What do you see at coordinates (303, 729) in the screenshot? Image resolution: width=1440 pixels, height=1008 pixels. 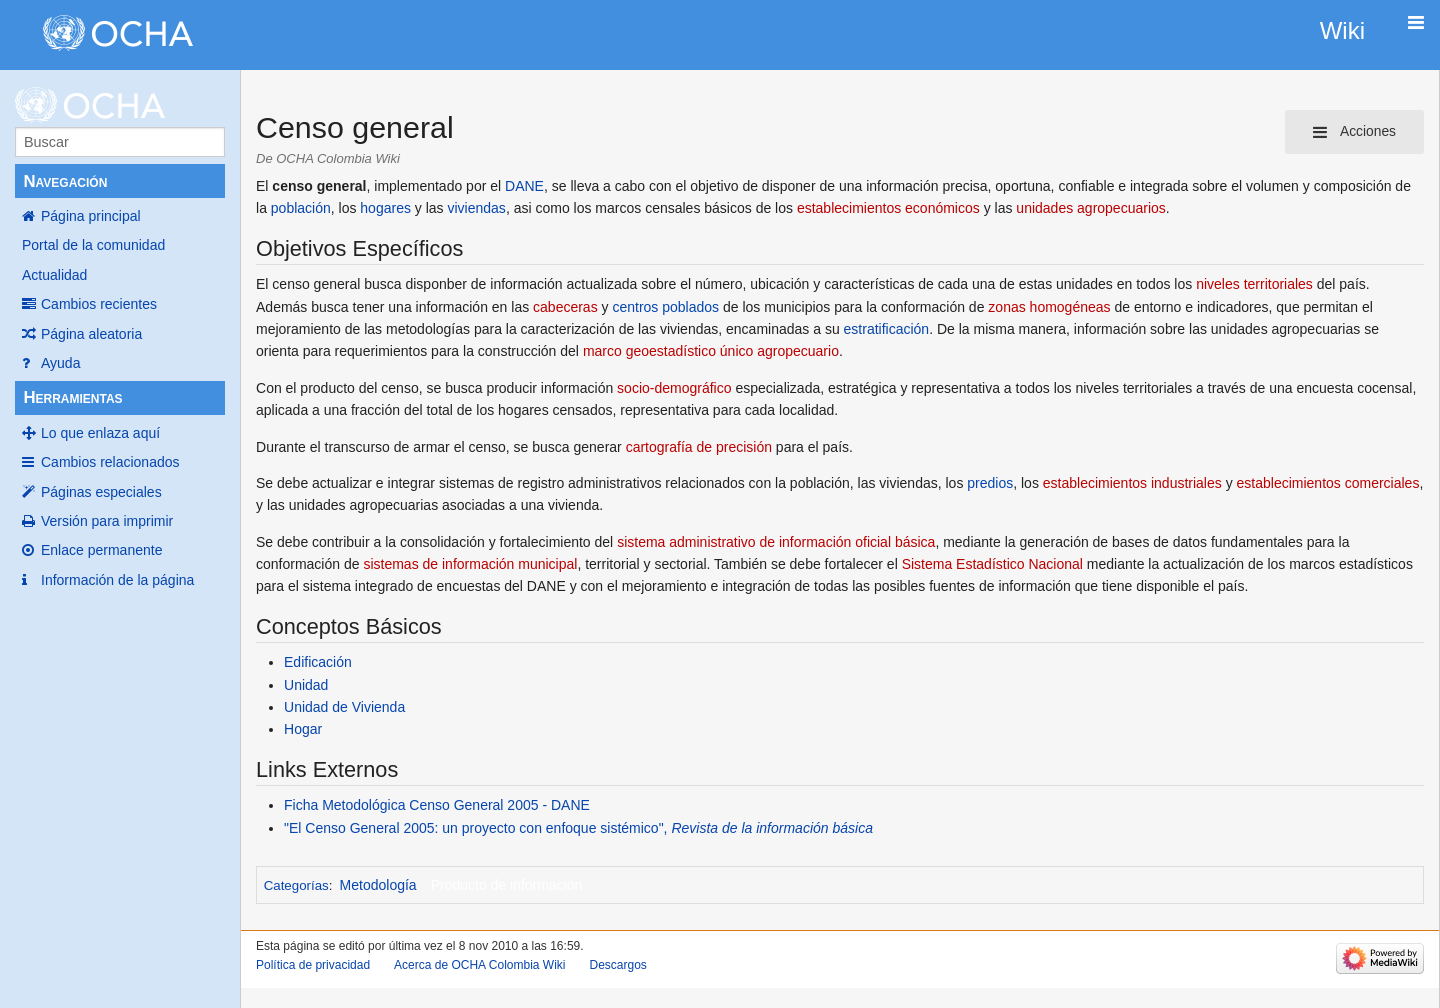 I see `Hogar` at bounding box center [303, 729].